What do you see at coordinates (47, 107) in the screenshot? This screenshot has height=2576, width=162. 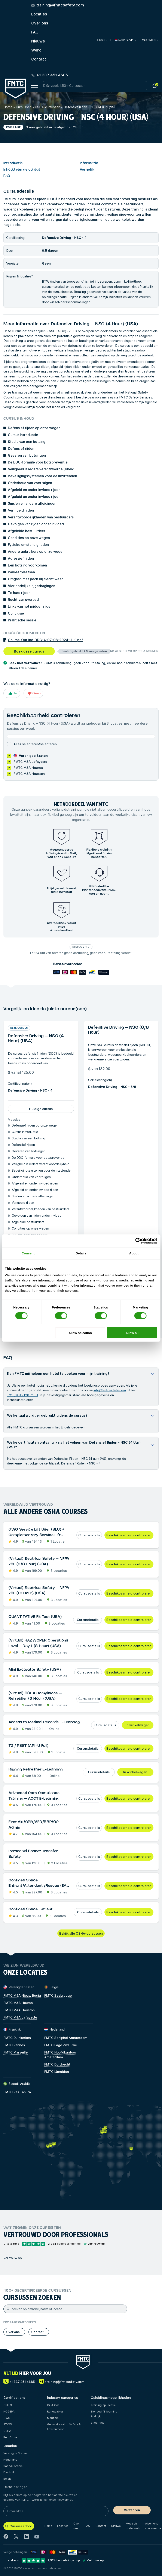 I see `OSHA-cursussen` at bounding box center [47, 107].